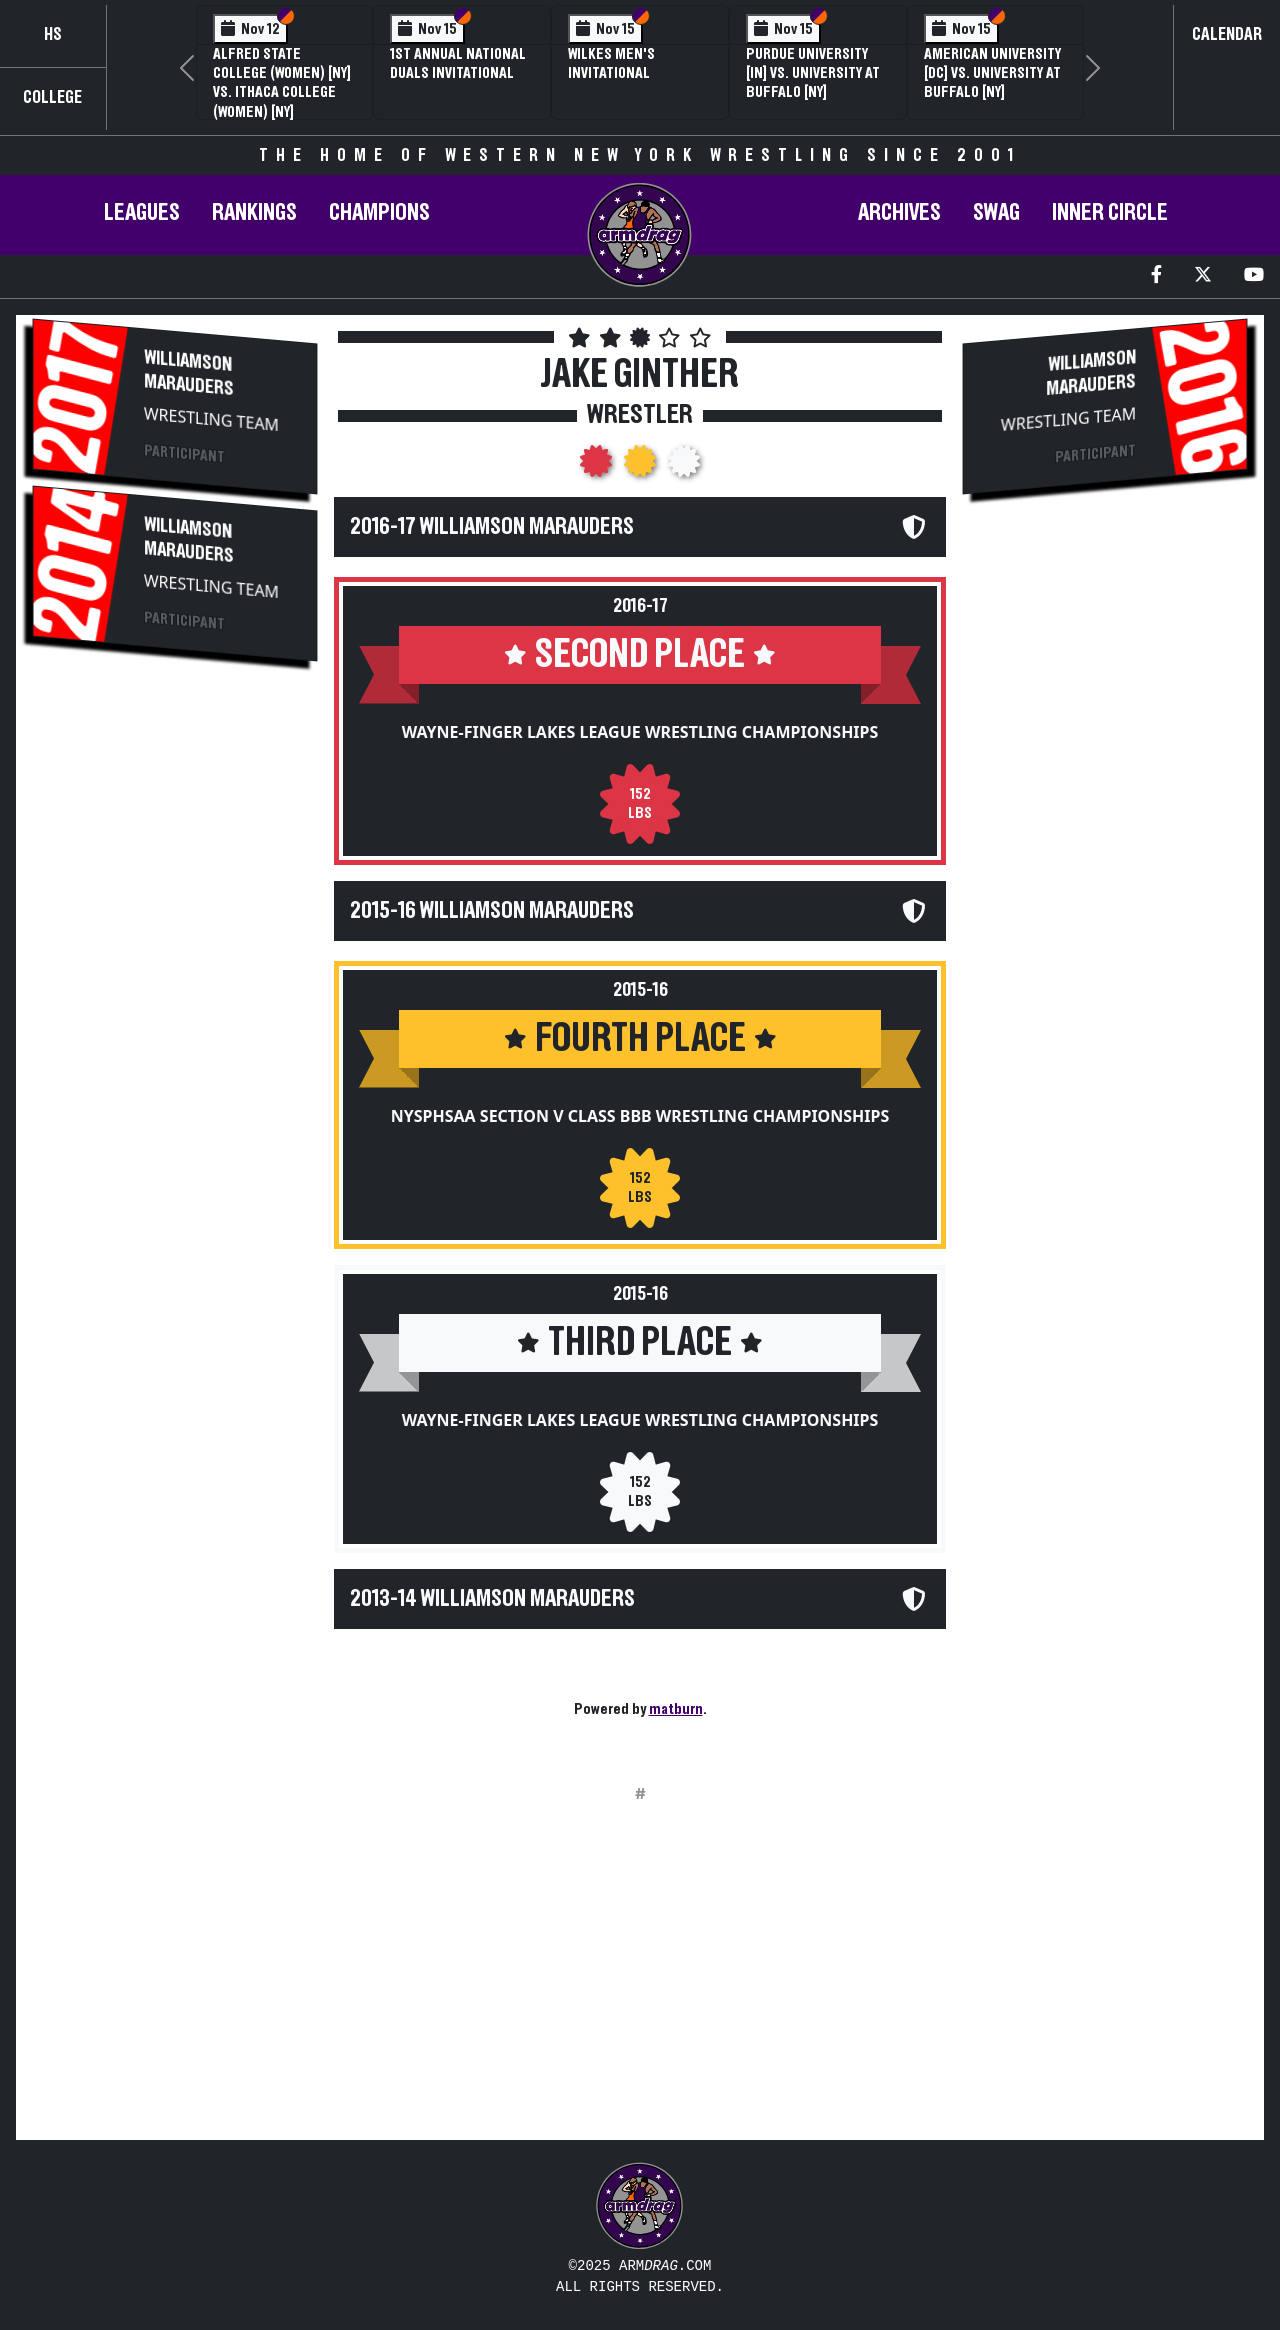 The image size is (1280, 2330). Describe the element at coordinates (189, 373) in the screenshot. I see `Williamson Marauders` at that location.